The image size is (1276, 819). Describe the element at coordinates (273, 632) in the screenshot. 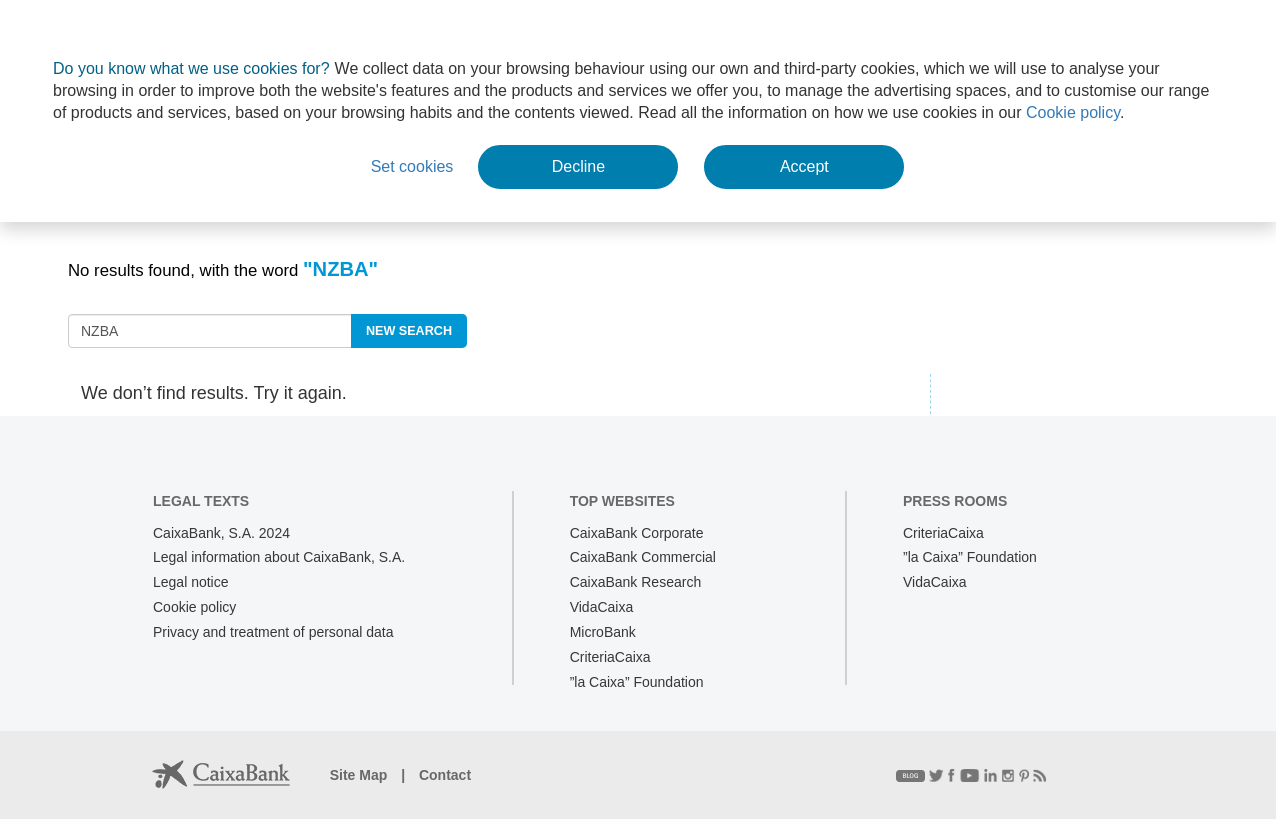

I see `Privacy and treatment of personal data` at that location.